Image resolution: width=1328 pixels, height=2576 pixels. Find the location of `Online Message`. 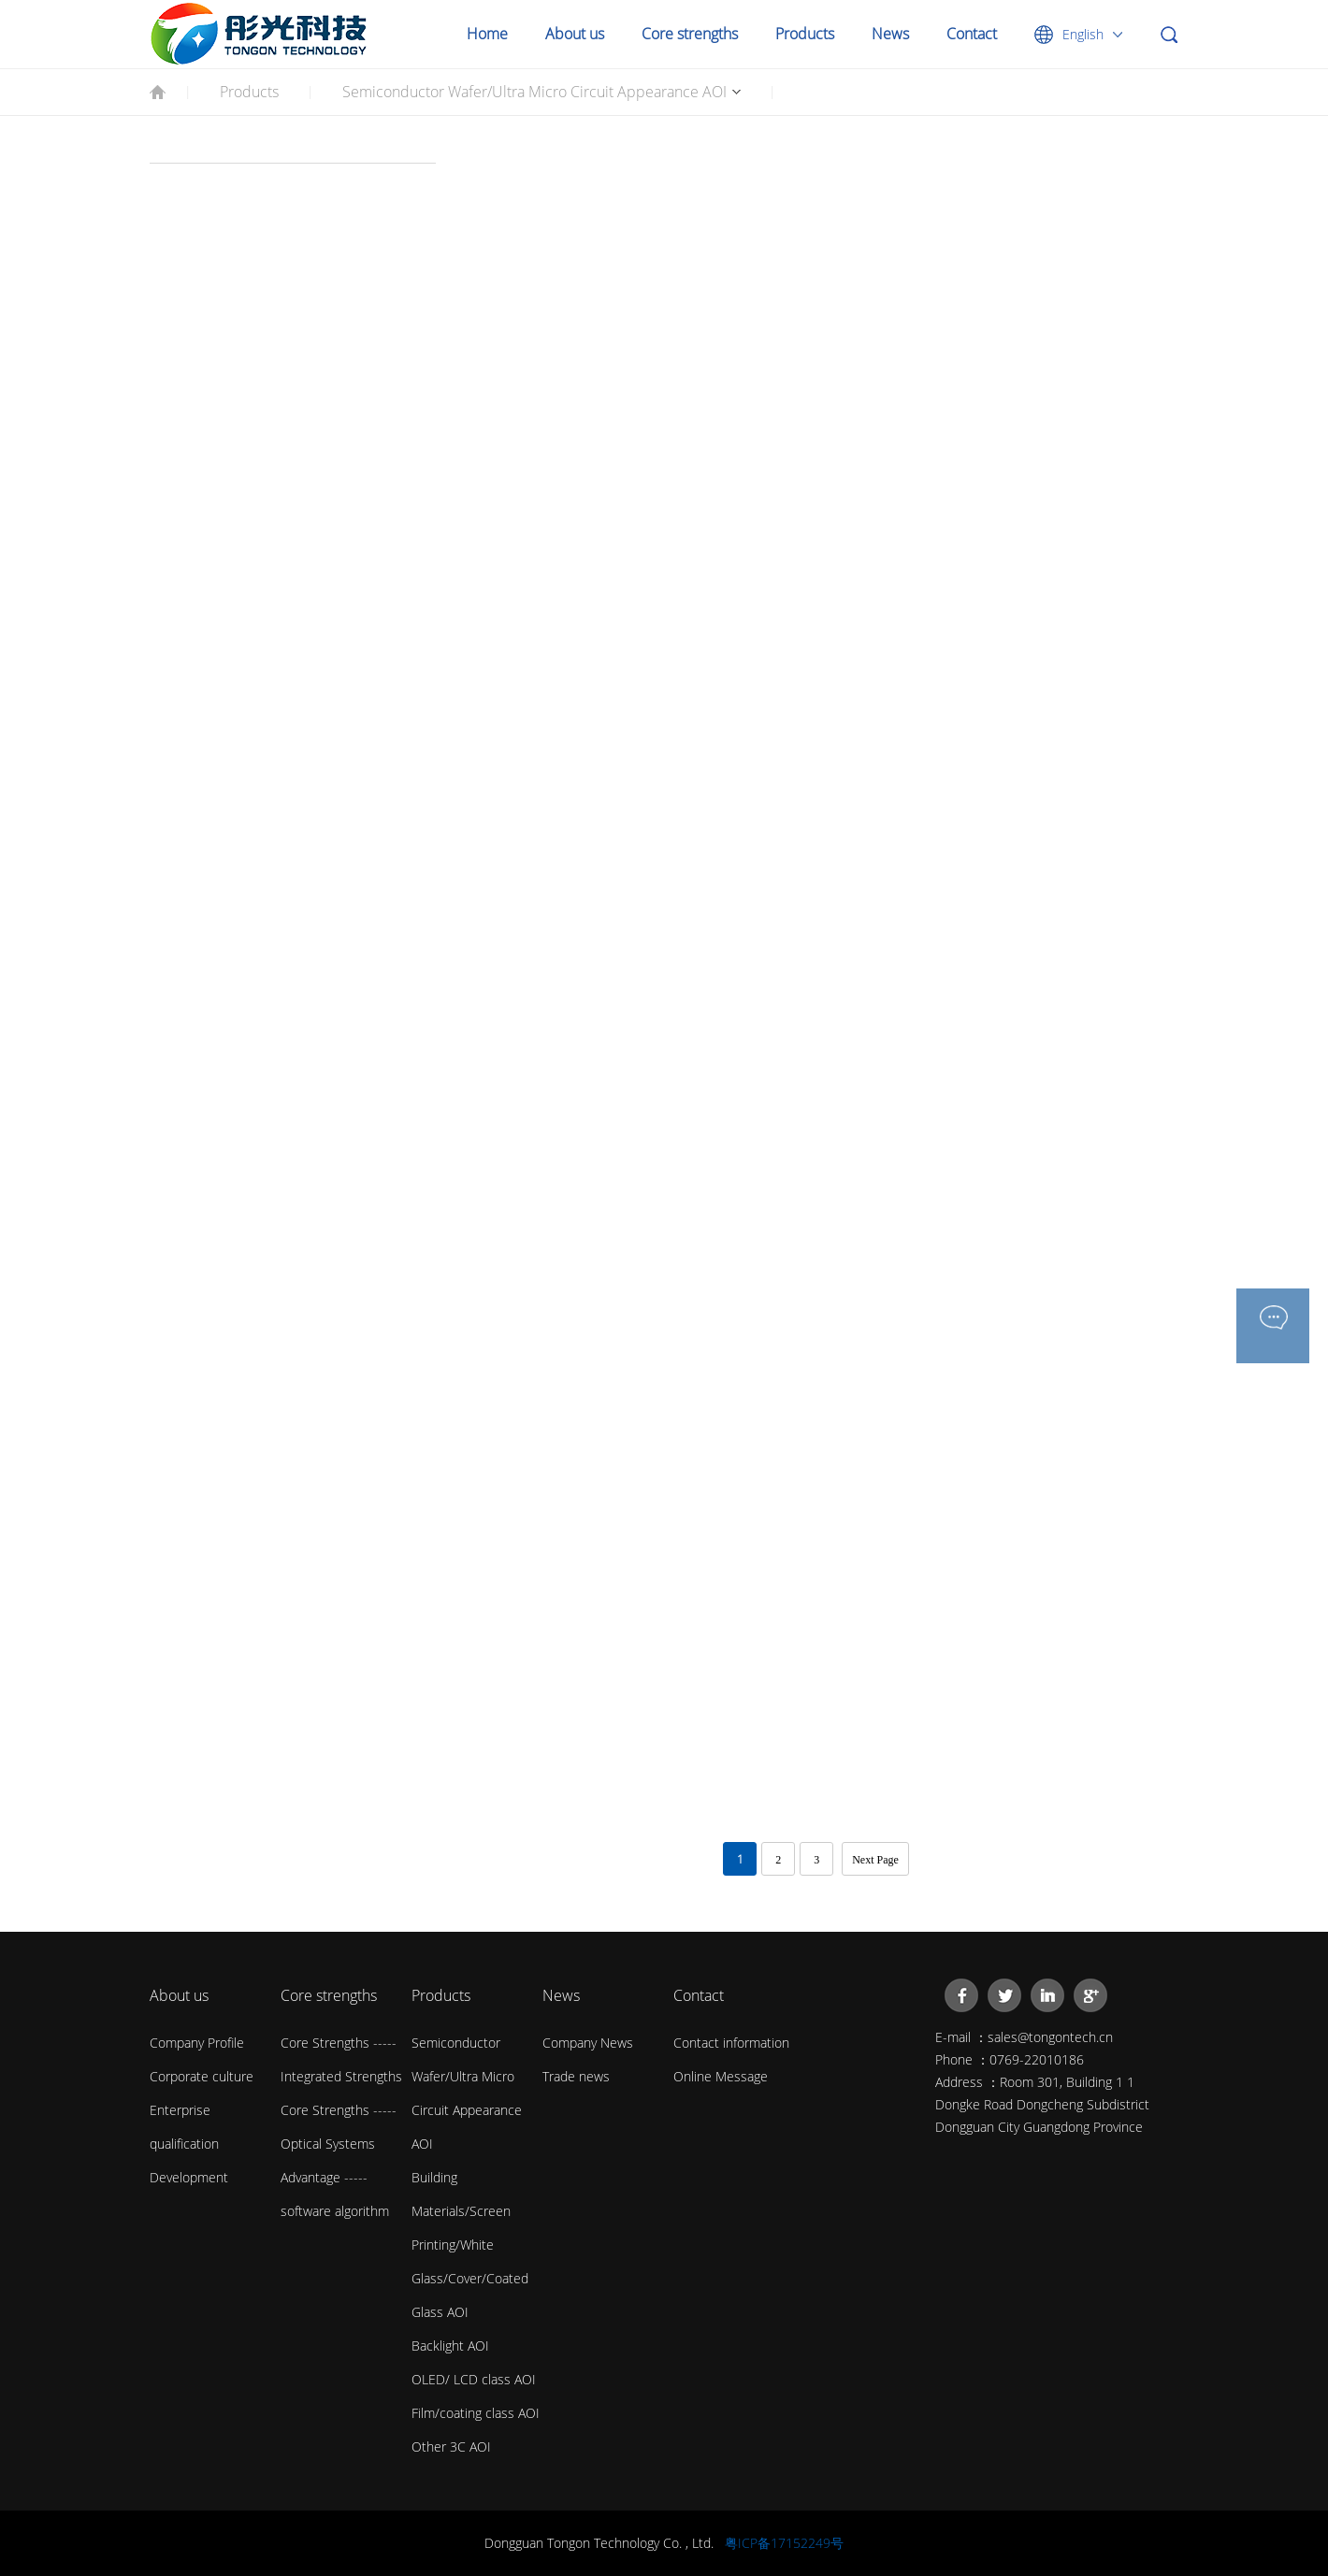

Online Message is located at coordinates (720, 2076).